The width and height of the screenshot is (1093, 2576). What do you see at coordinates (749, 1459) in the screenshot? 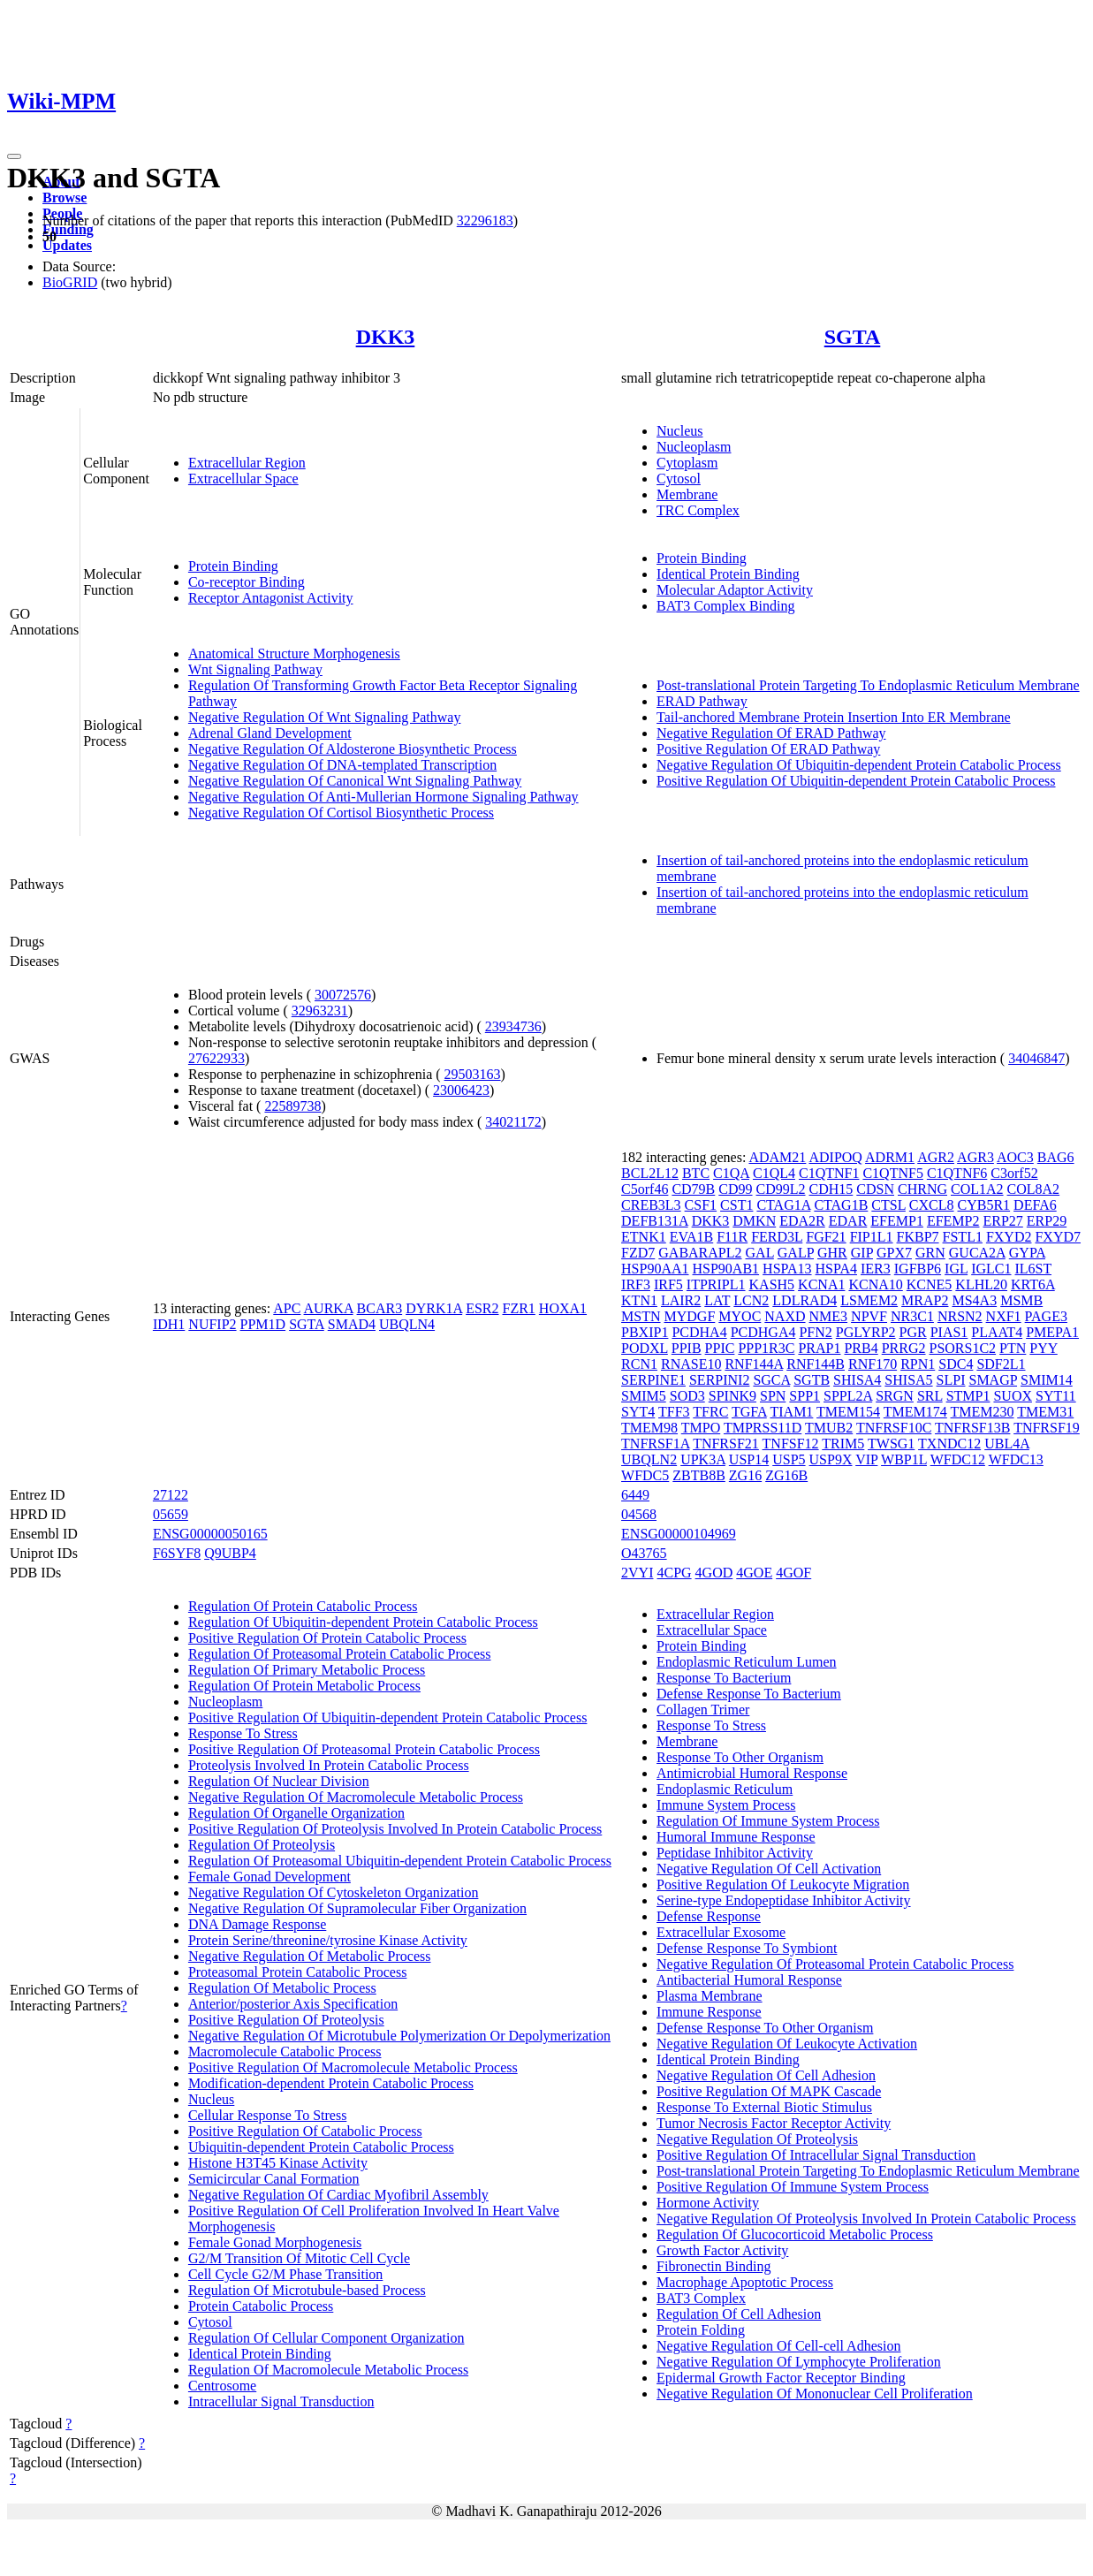
I see `USP14` at bounding box center [749, 1459].